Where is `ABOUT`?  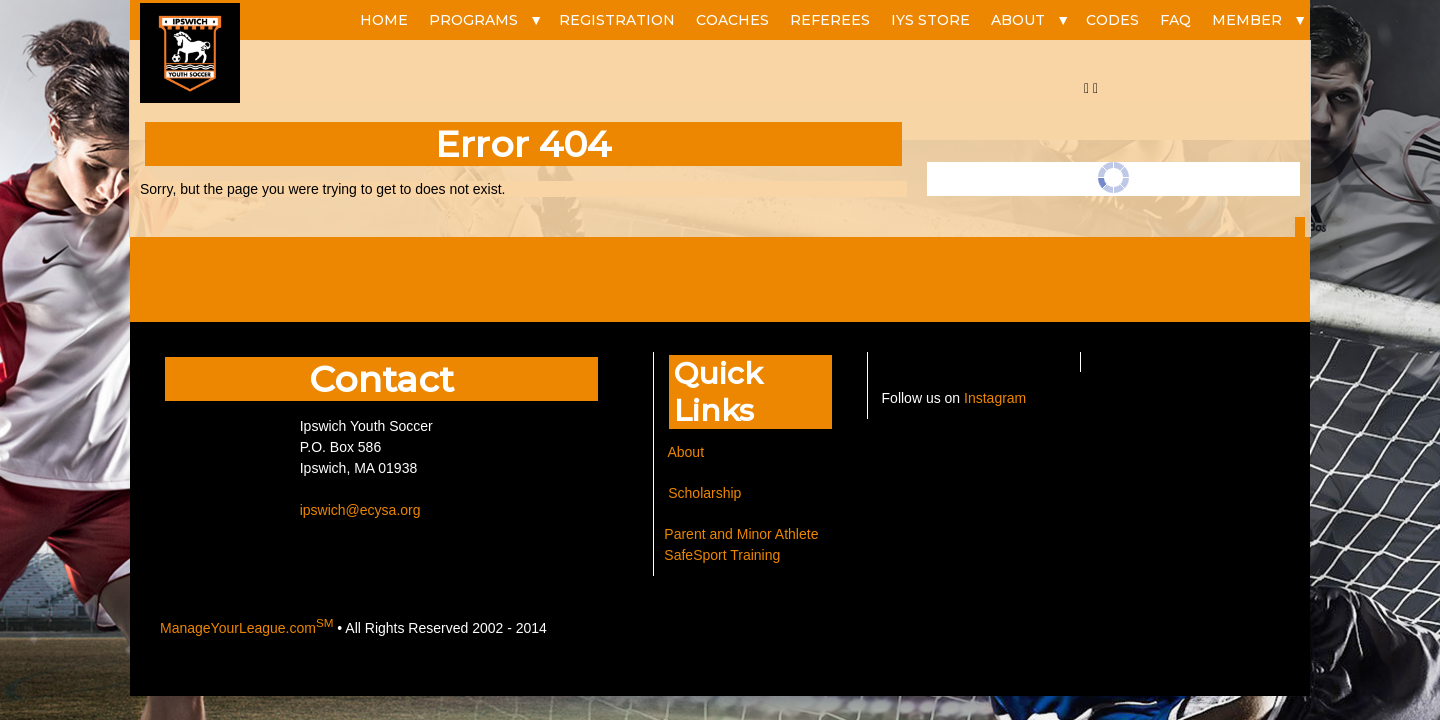 ABOUT is located at coordinates (1018, 20).